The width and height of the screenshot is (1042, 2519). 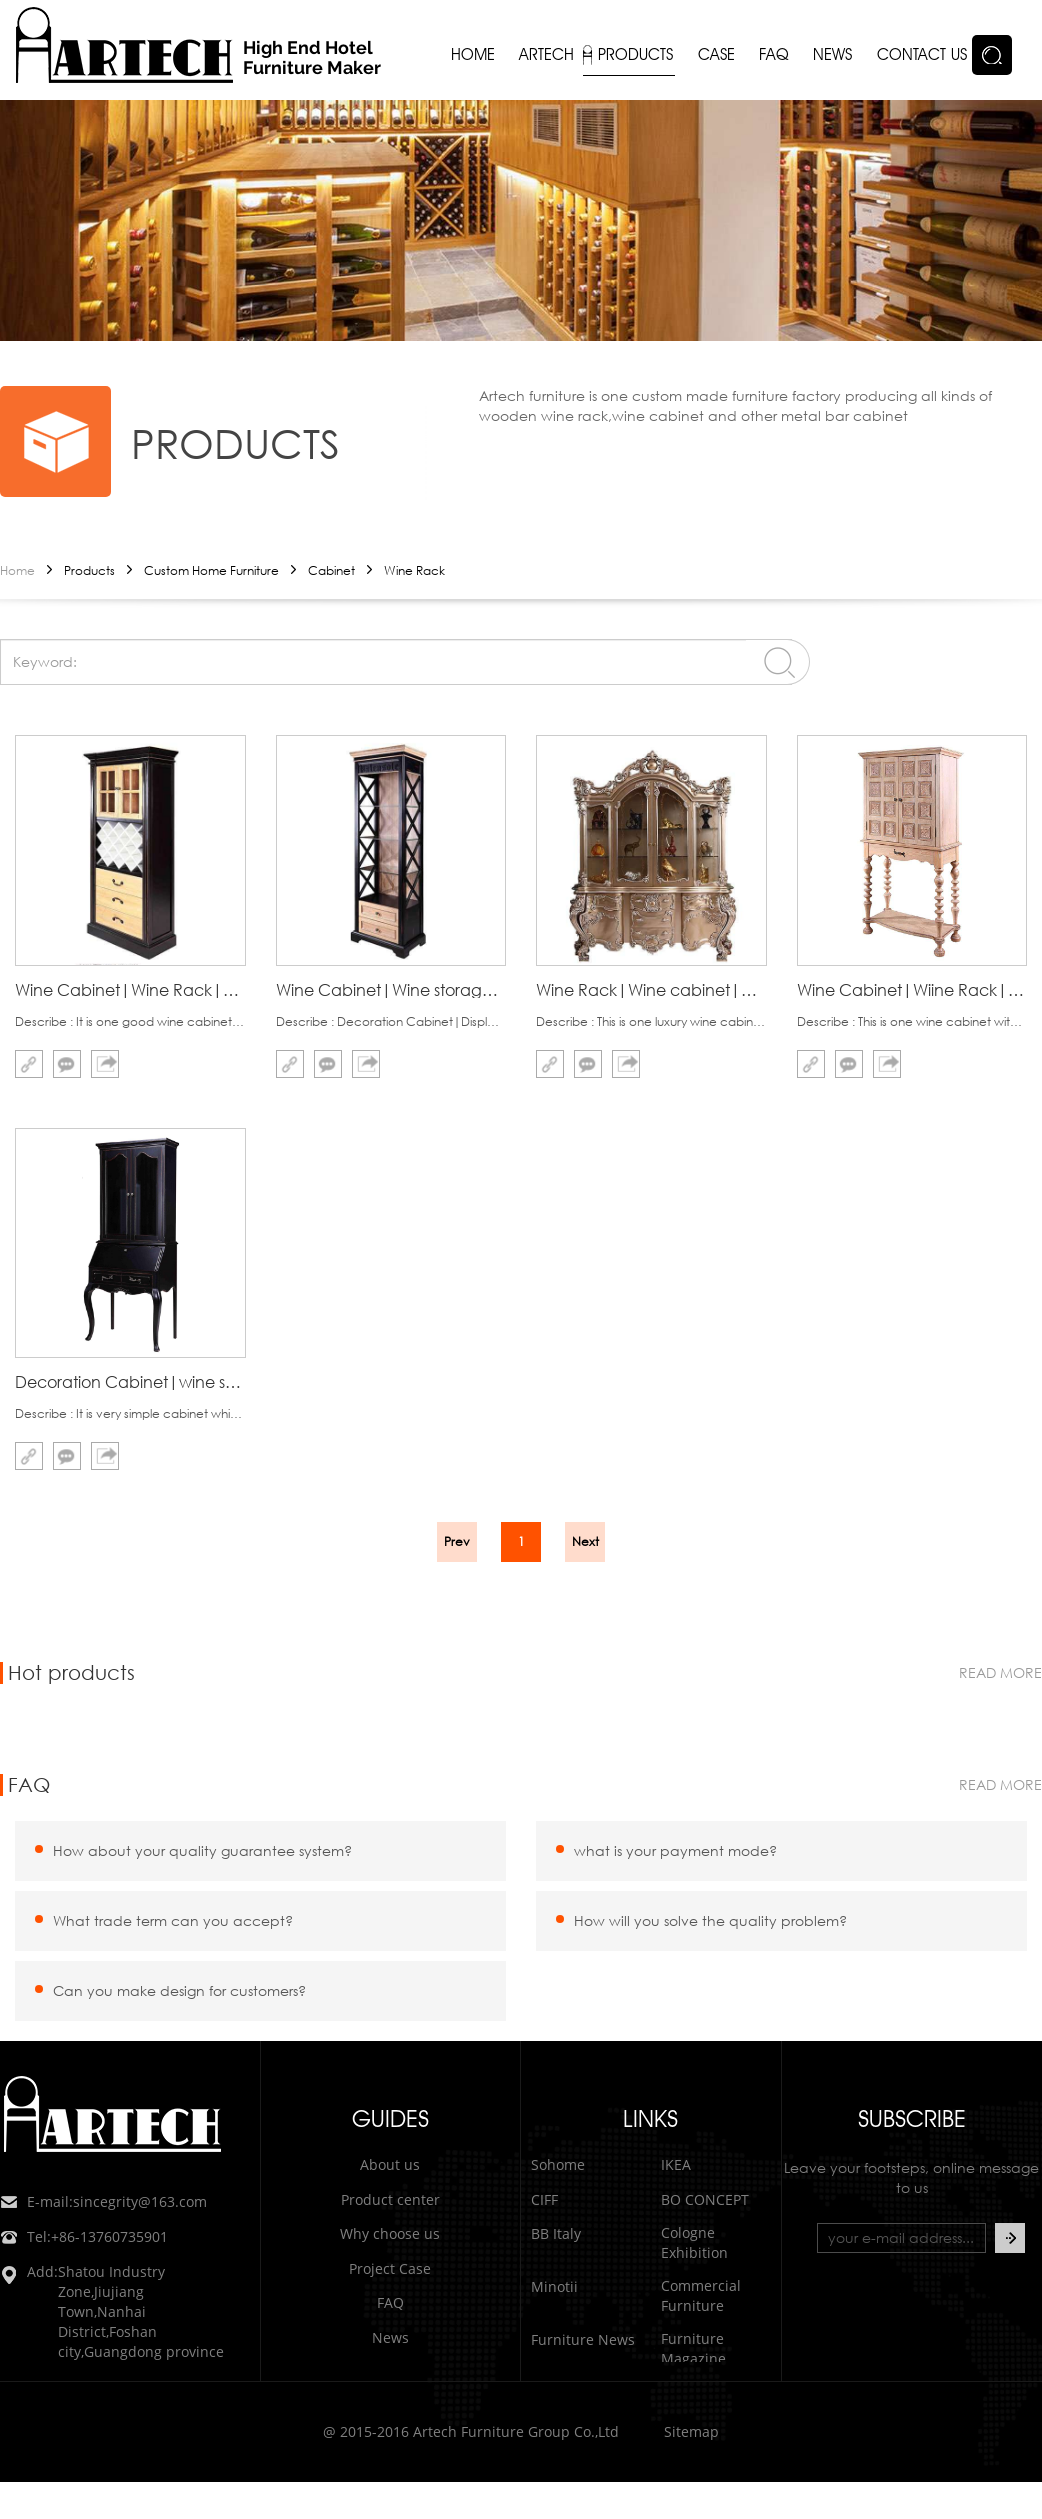 What do you see at coordinates (390, 2233) in the screenshot?
I see `Why choose us` at bounding box center [390, 2233].